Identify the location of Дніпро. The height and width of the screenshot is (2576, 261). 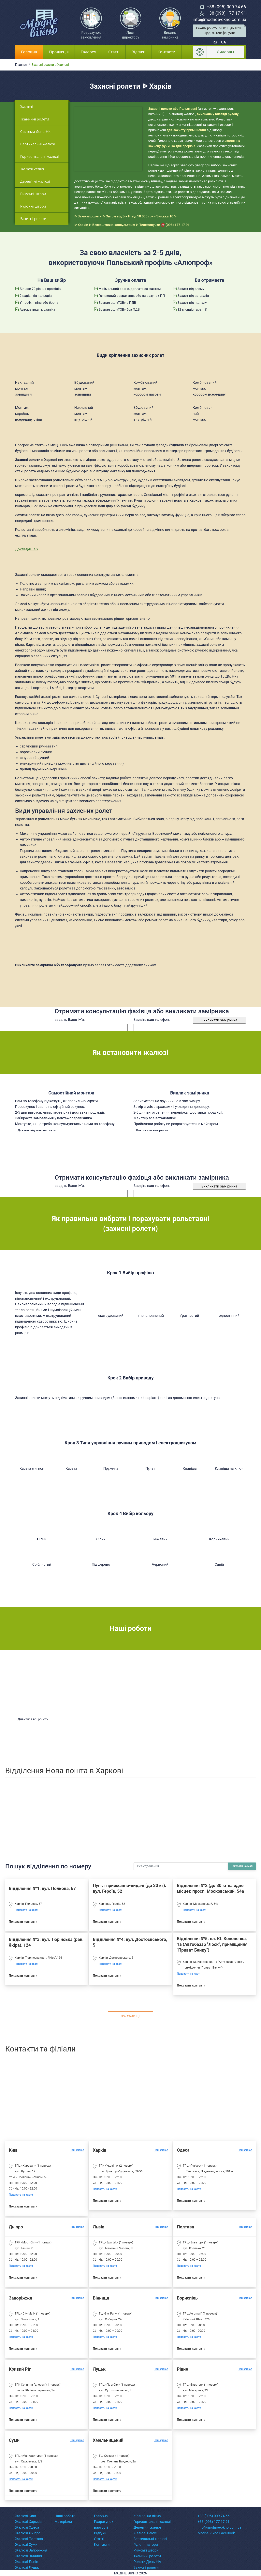
(16, 2226).